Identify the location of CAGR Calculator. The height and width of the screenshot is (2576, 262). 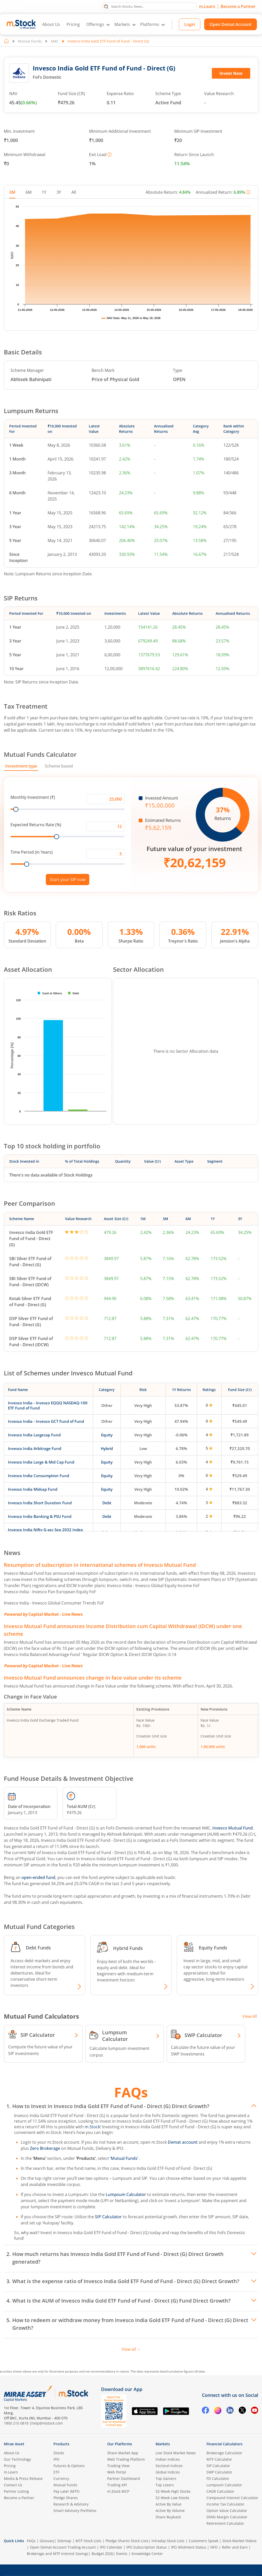
(220, 2491).